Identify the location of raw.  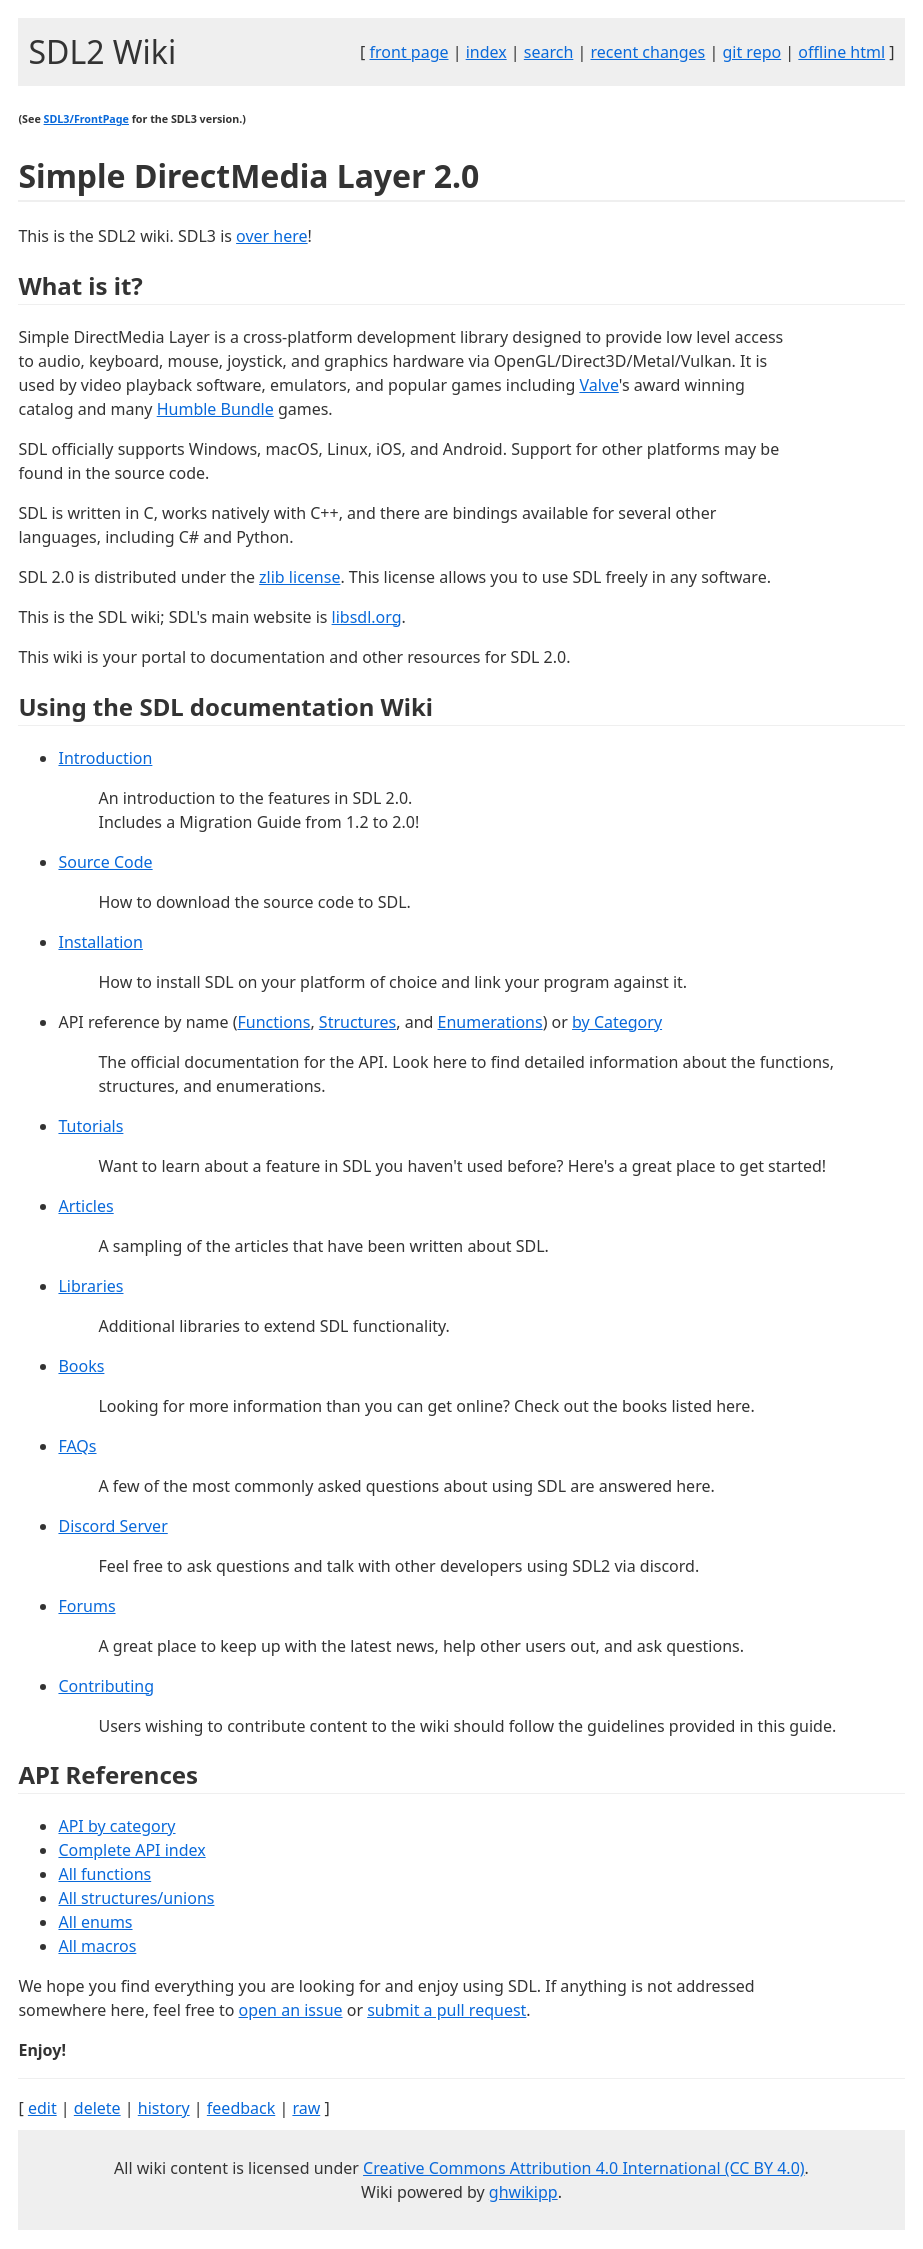
(306, 2108).